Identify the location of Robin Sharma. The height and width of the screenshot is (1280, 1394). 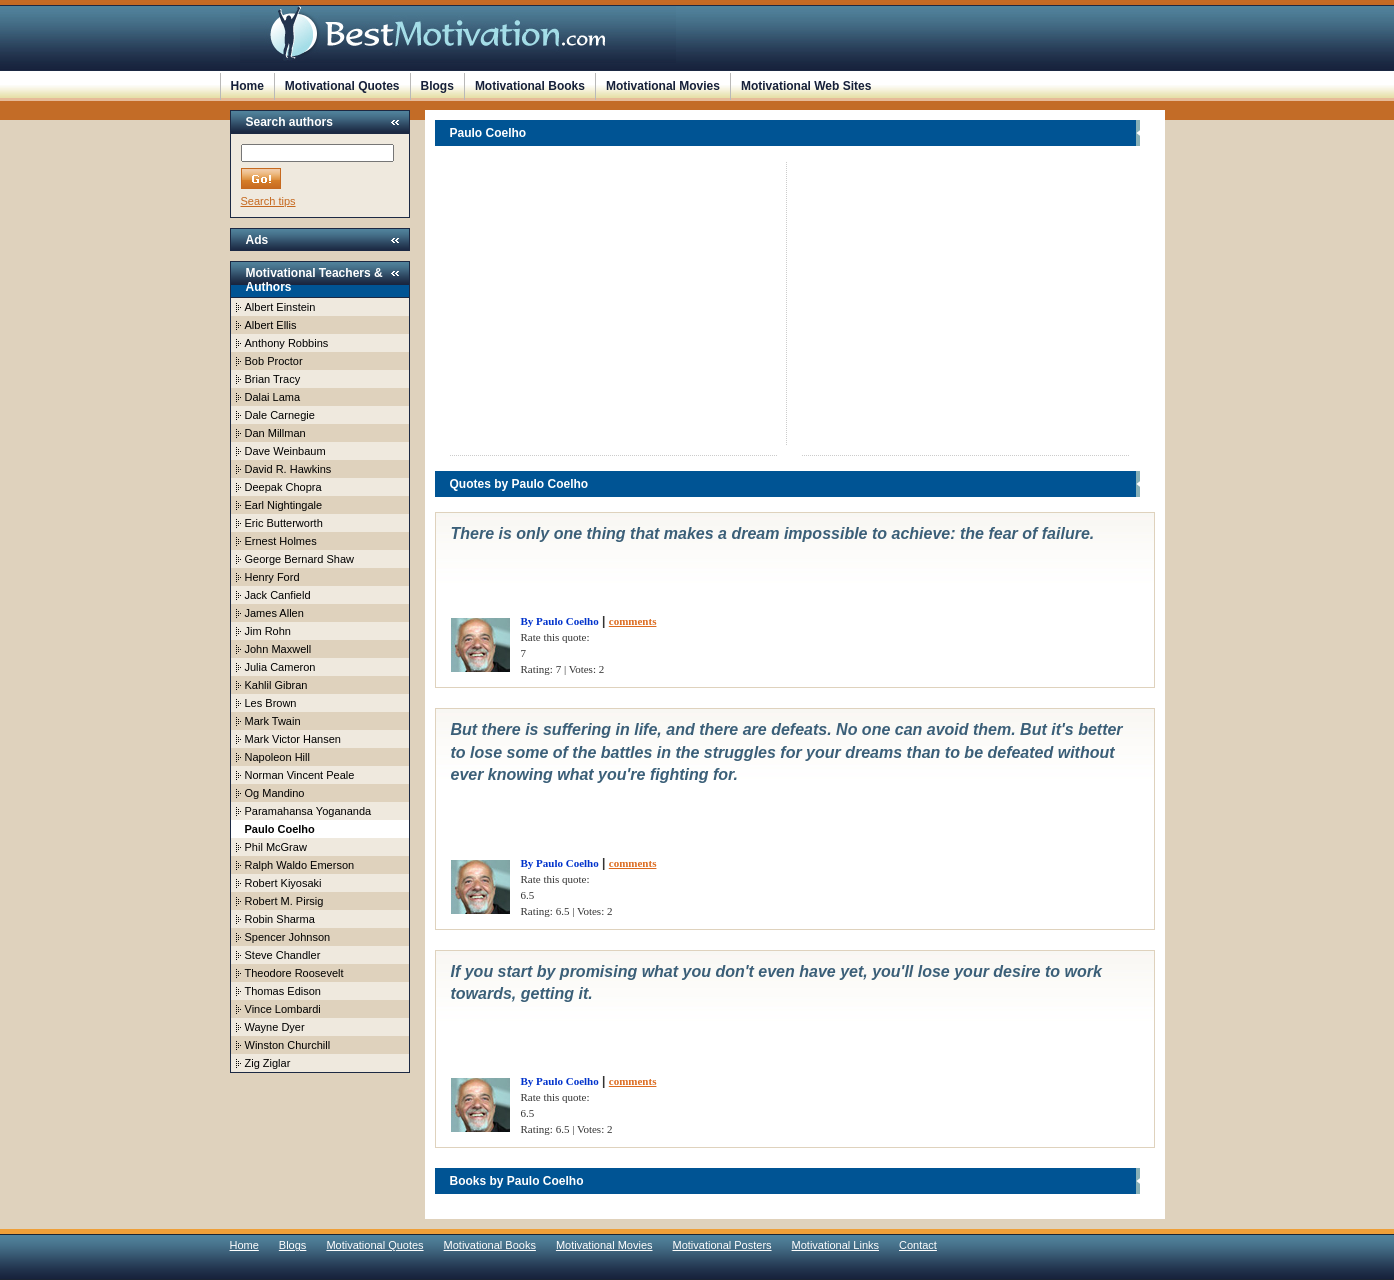
(280, 919).